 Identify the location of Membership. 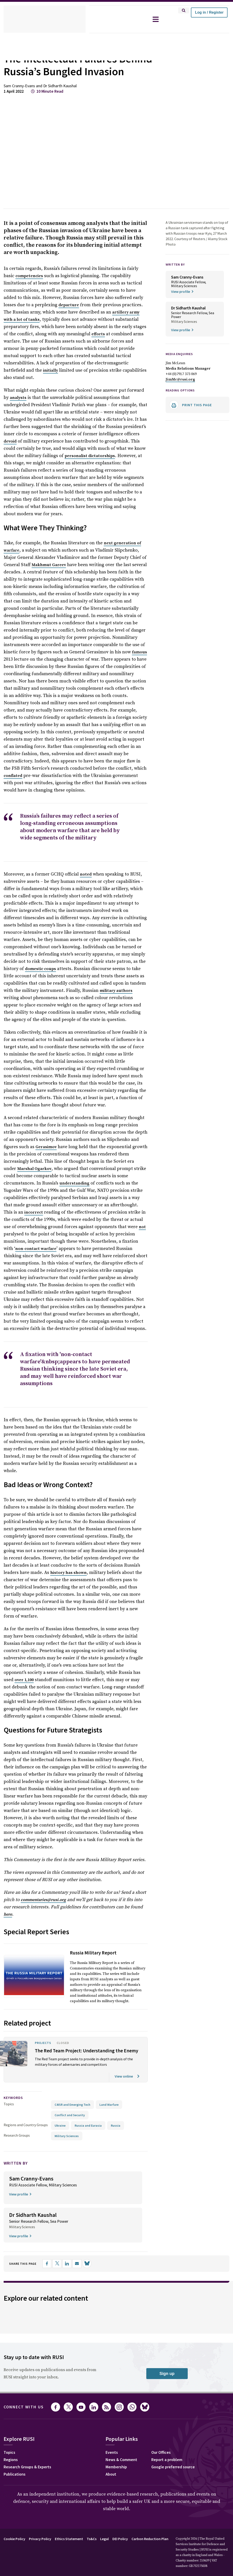
(120, 2429).